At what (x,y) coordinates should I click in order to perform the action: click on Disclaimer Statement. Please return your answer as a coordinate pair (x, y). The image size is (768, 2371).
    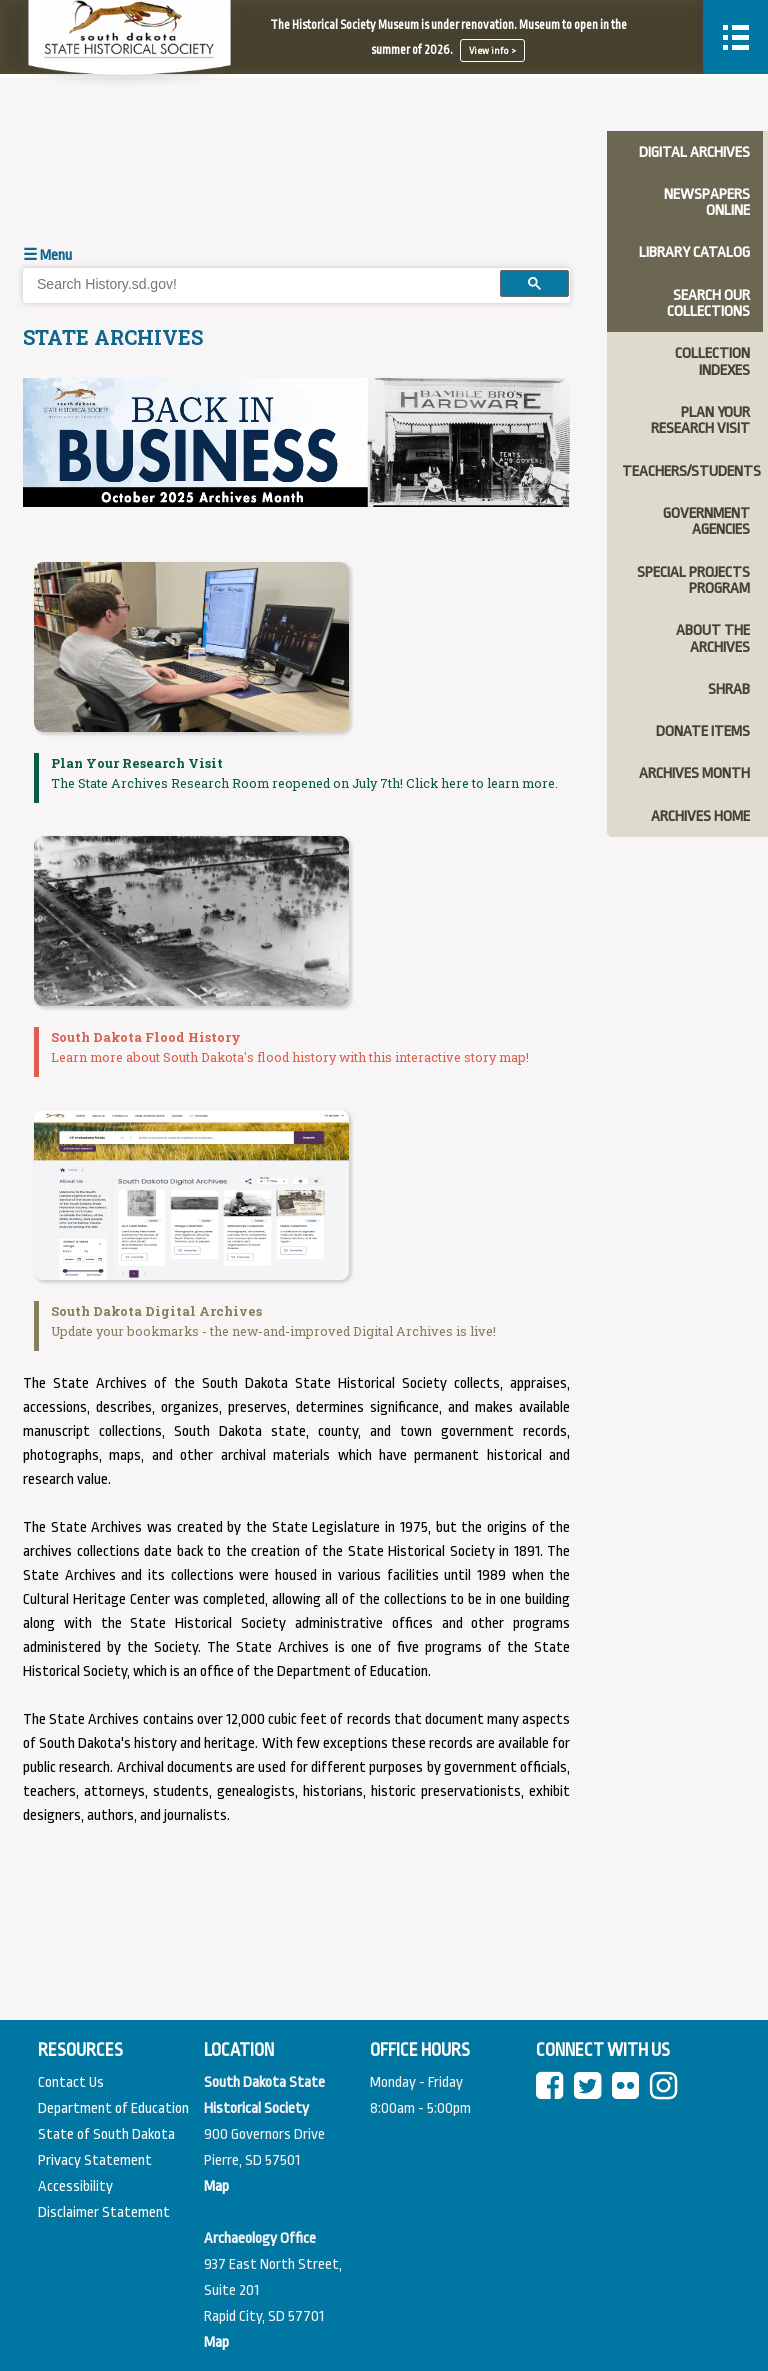
    Looking at the image, I should click on (104, 2212).